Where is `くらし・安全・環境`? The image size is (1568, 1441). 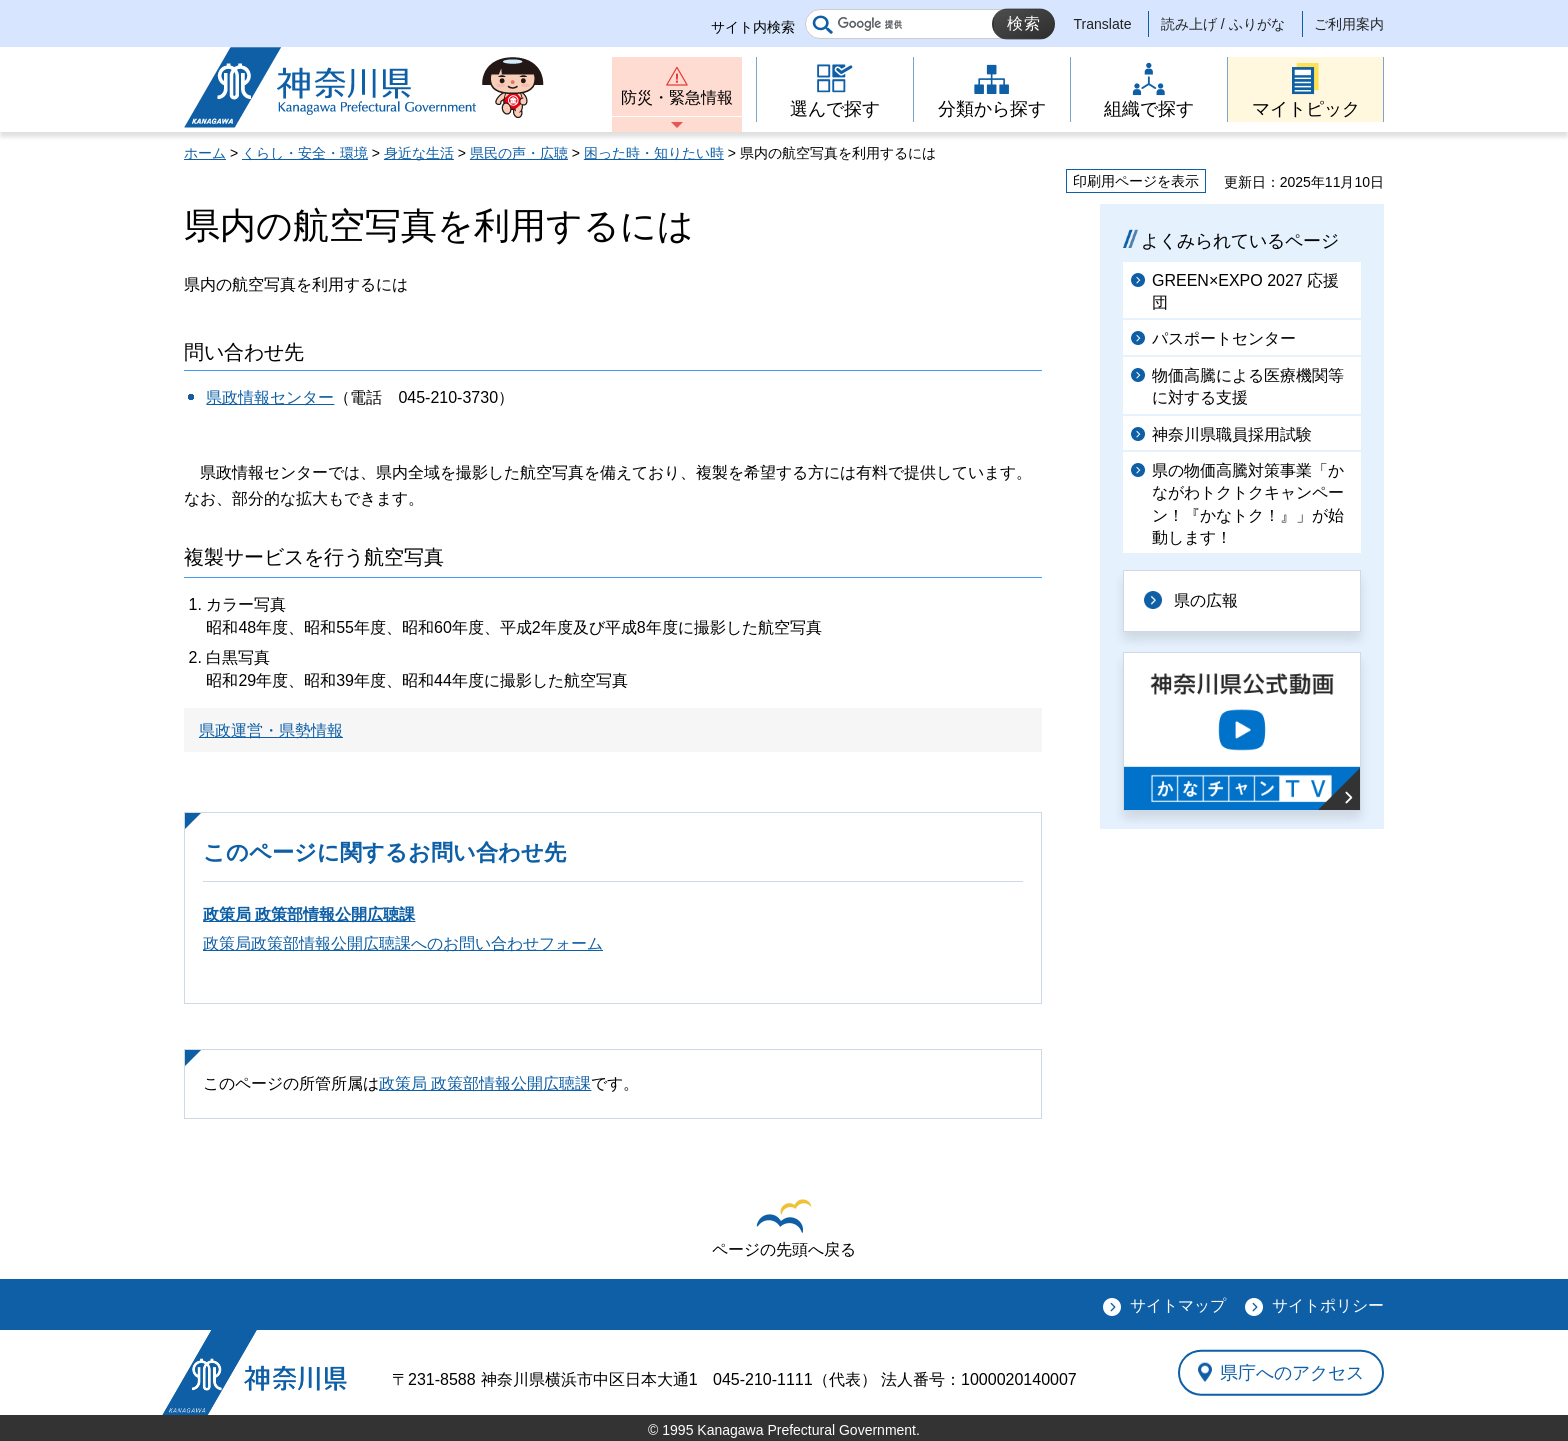 くらし・安全・環境 is located at coordinates (305, 153).